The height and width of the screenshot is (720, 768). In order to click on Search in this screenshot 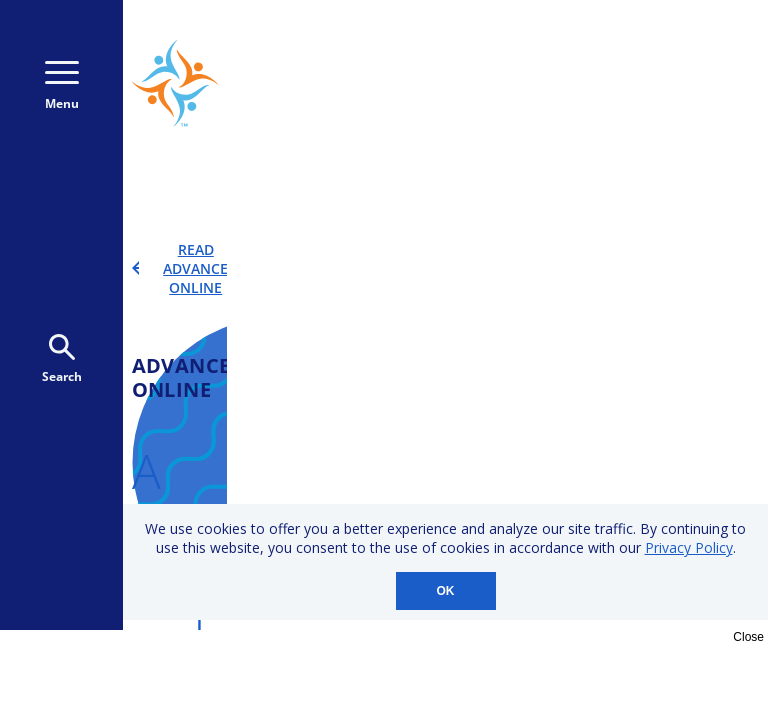, I will do `click(62, 359)`.